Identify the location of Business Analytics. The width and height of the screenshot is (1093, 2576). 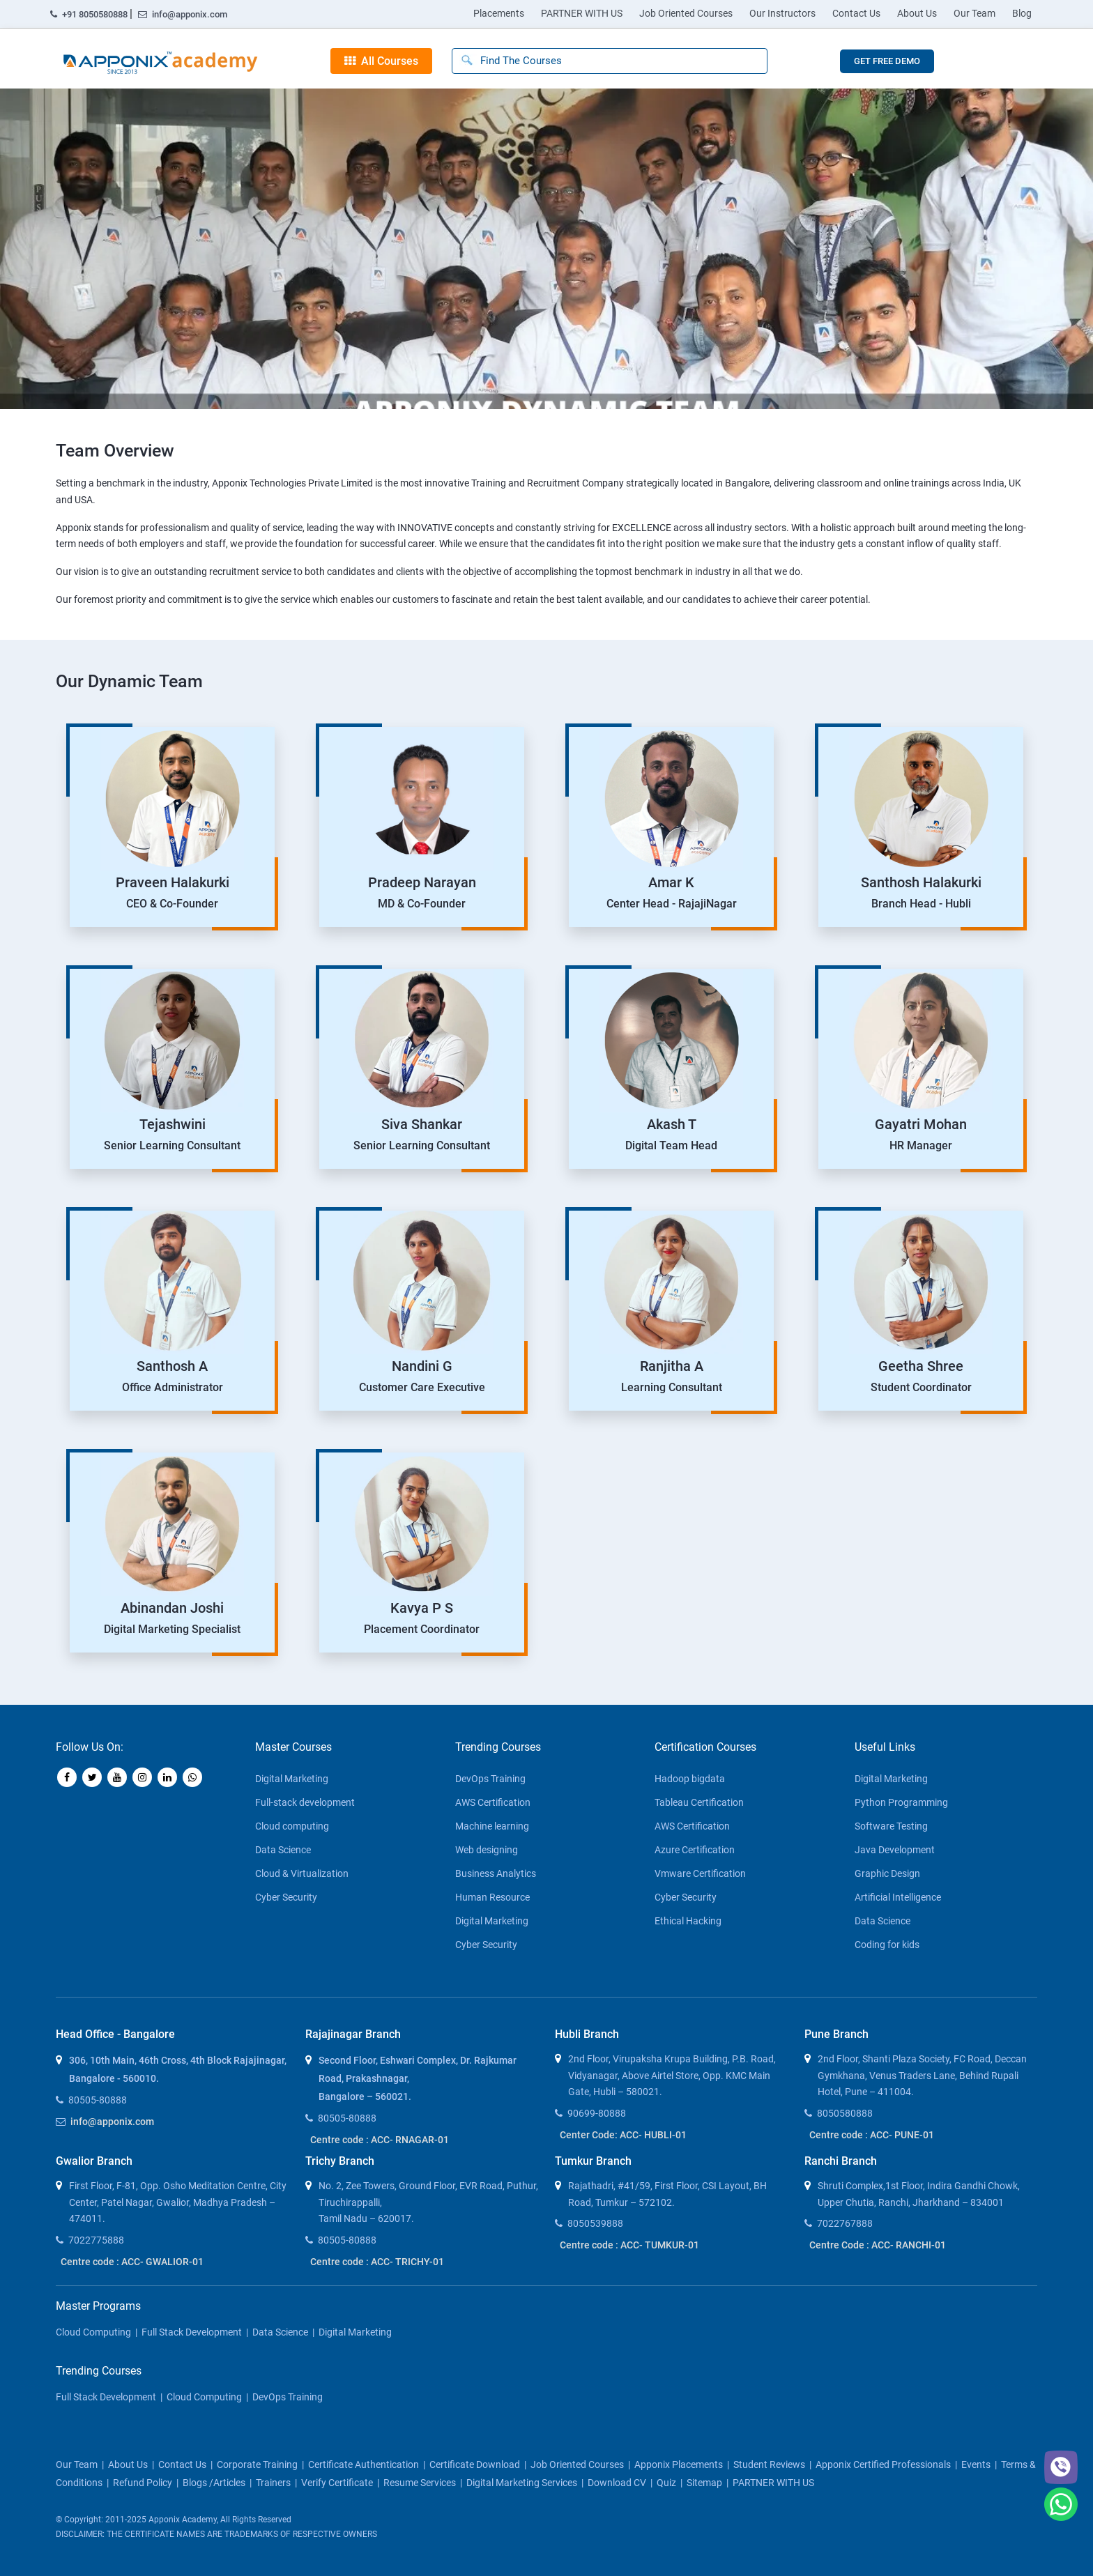
(495, 1873).